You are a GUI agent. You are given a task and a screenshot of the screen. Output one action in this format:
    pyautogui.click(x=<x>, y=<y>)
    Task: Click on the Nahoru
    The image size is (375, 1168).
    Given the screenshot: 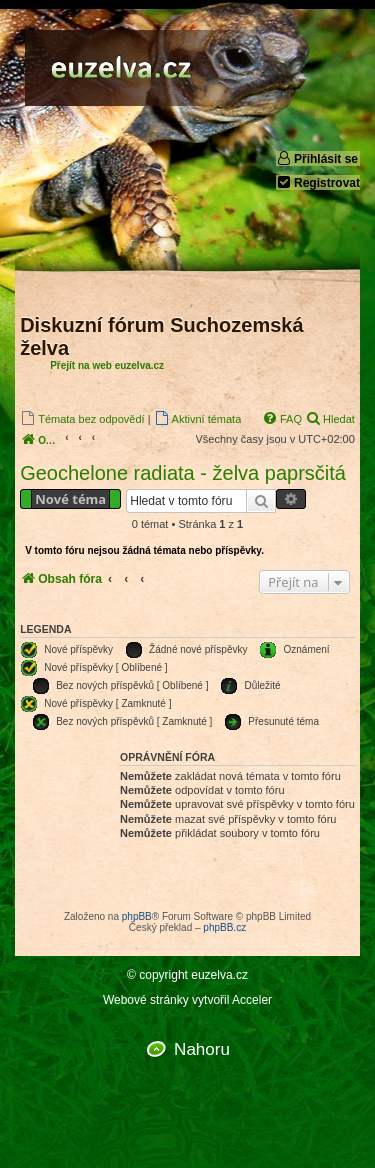 What is the action you would take?
    pyautogui.click(x=202, y=1049)
    